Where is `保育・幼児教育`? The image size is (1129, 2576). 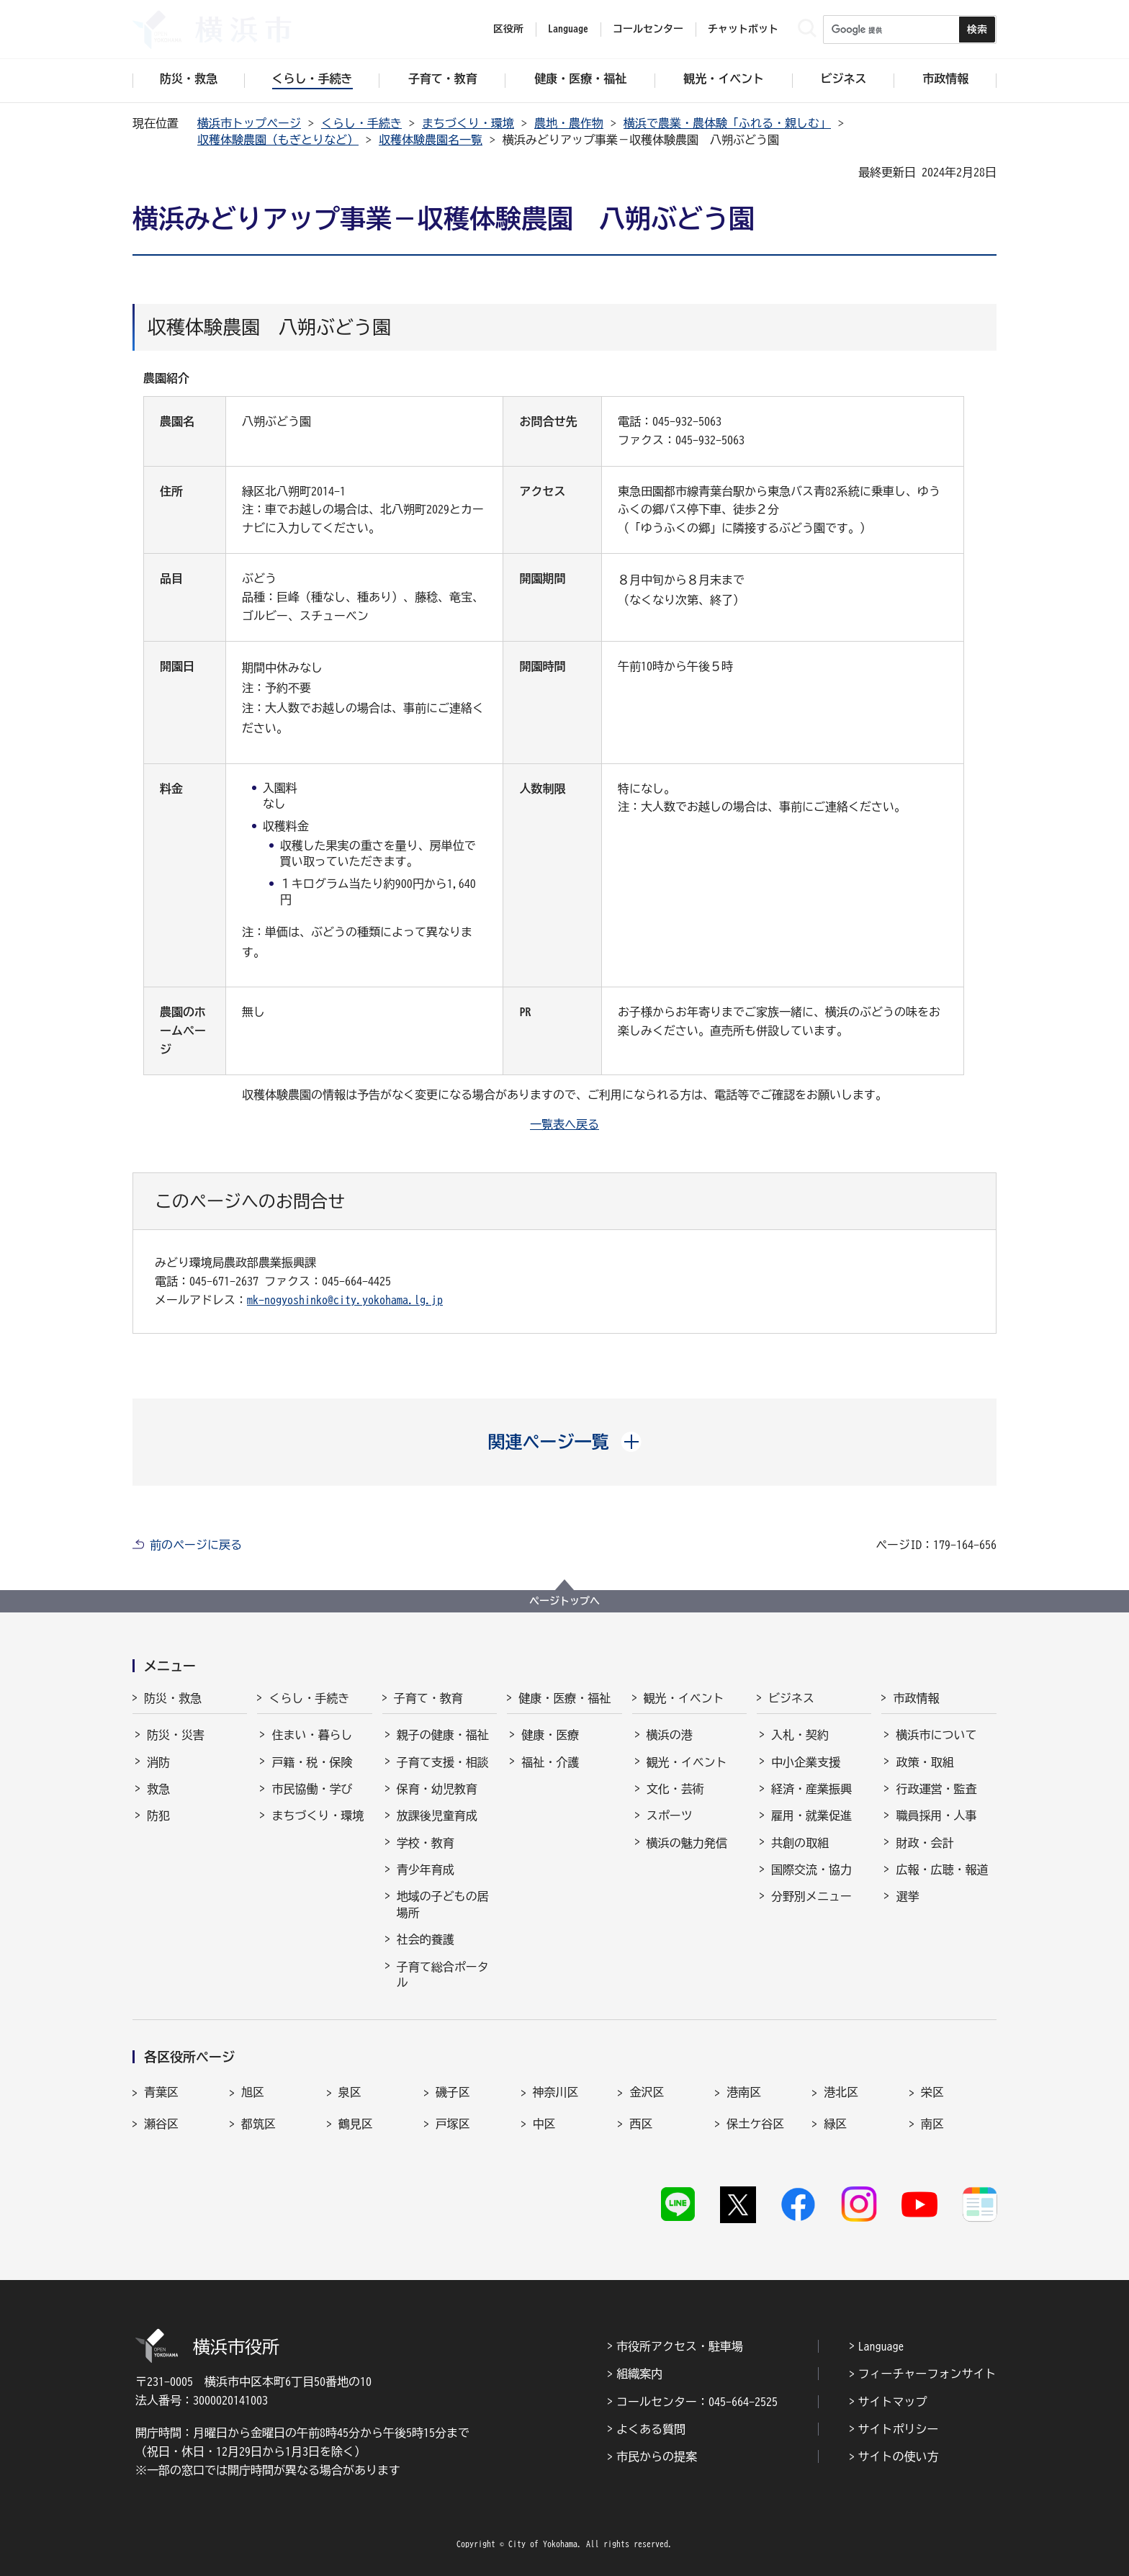
保育・幼児教育 is located at coordinates (437, 1789).